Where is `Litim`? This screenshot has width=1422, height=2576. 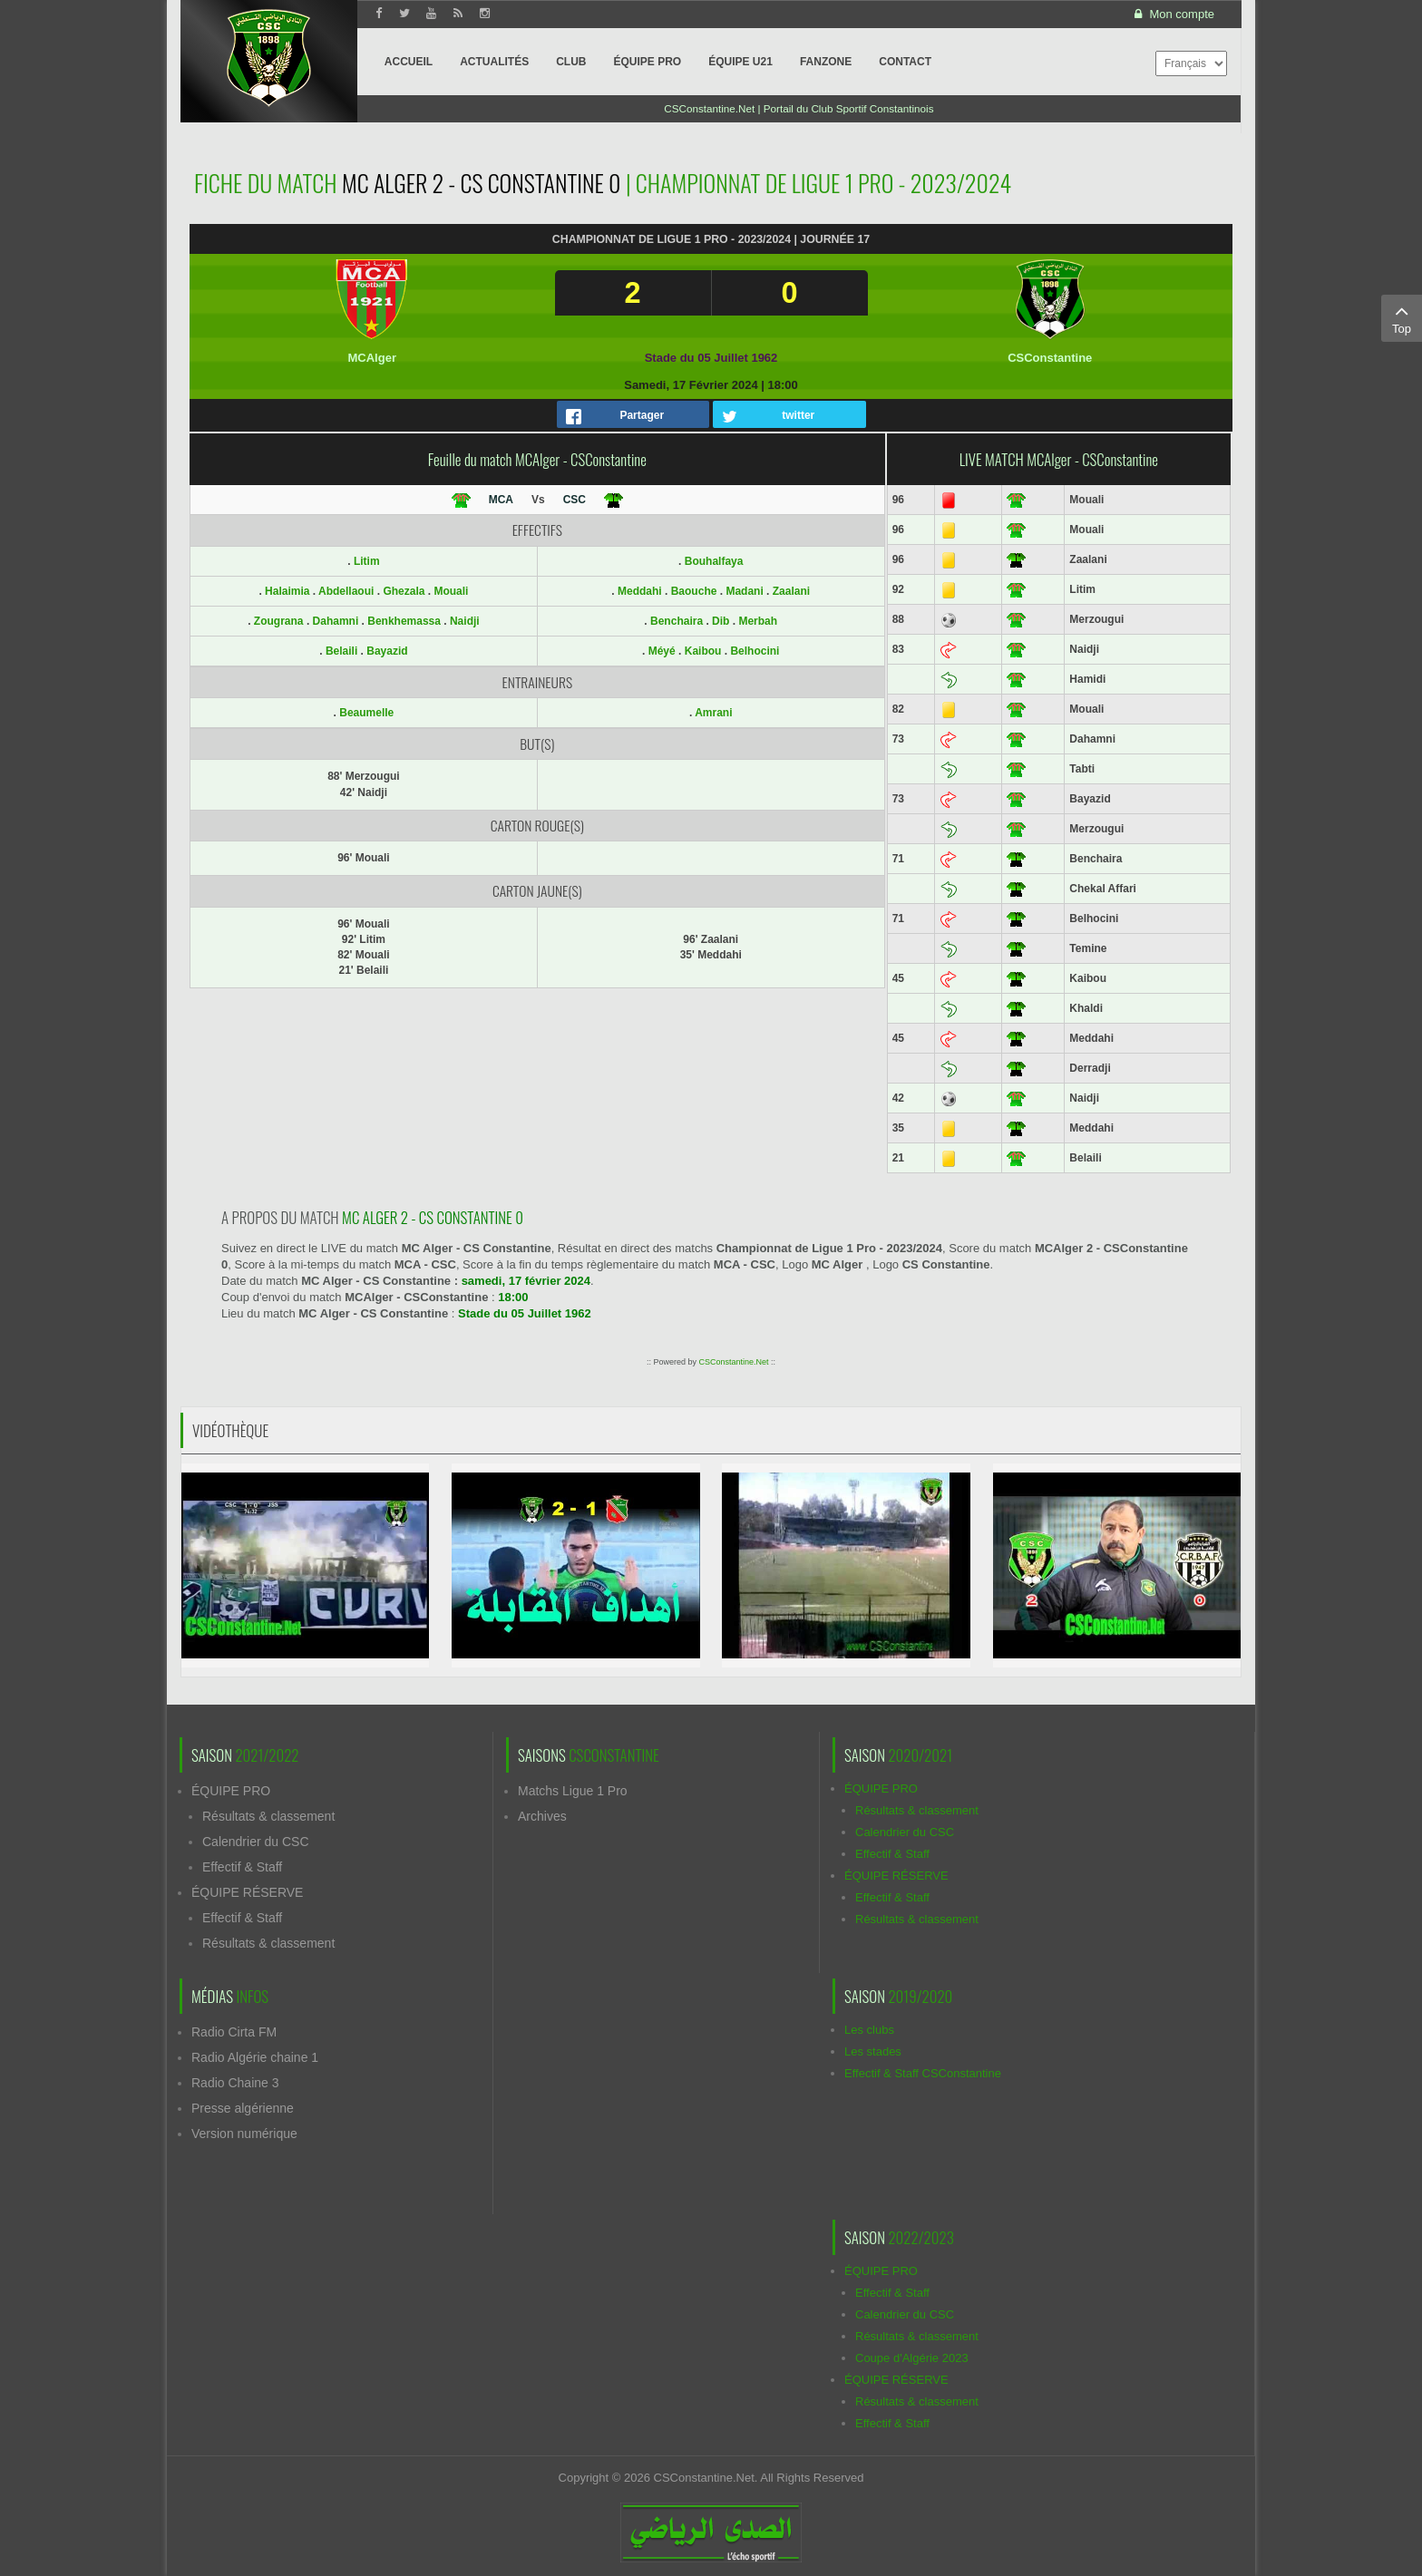
Litim is located at coordinates (367, 561).